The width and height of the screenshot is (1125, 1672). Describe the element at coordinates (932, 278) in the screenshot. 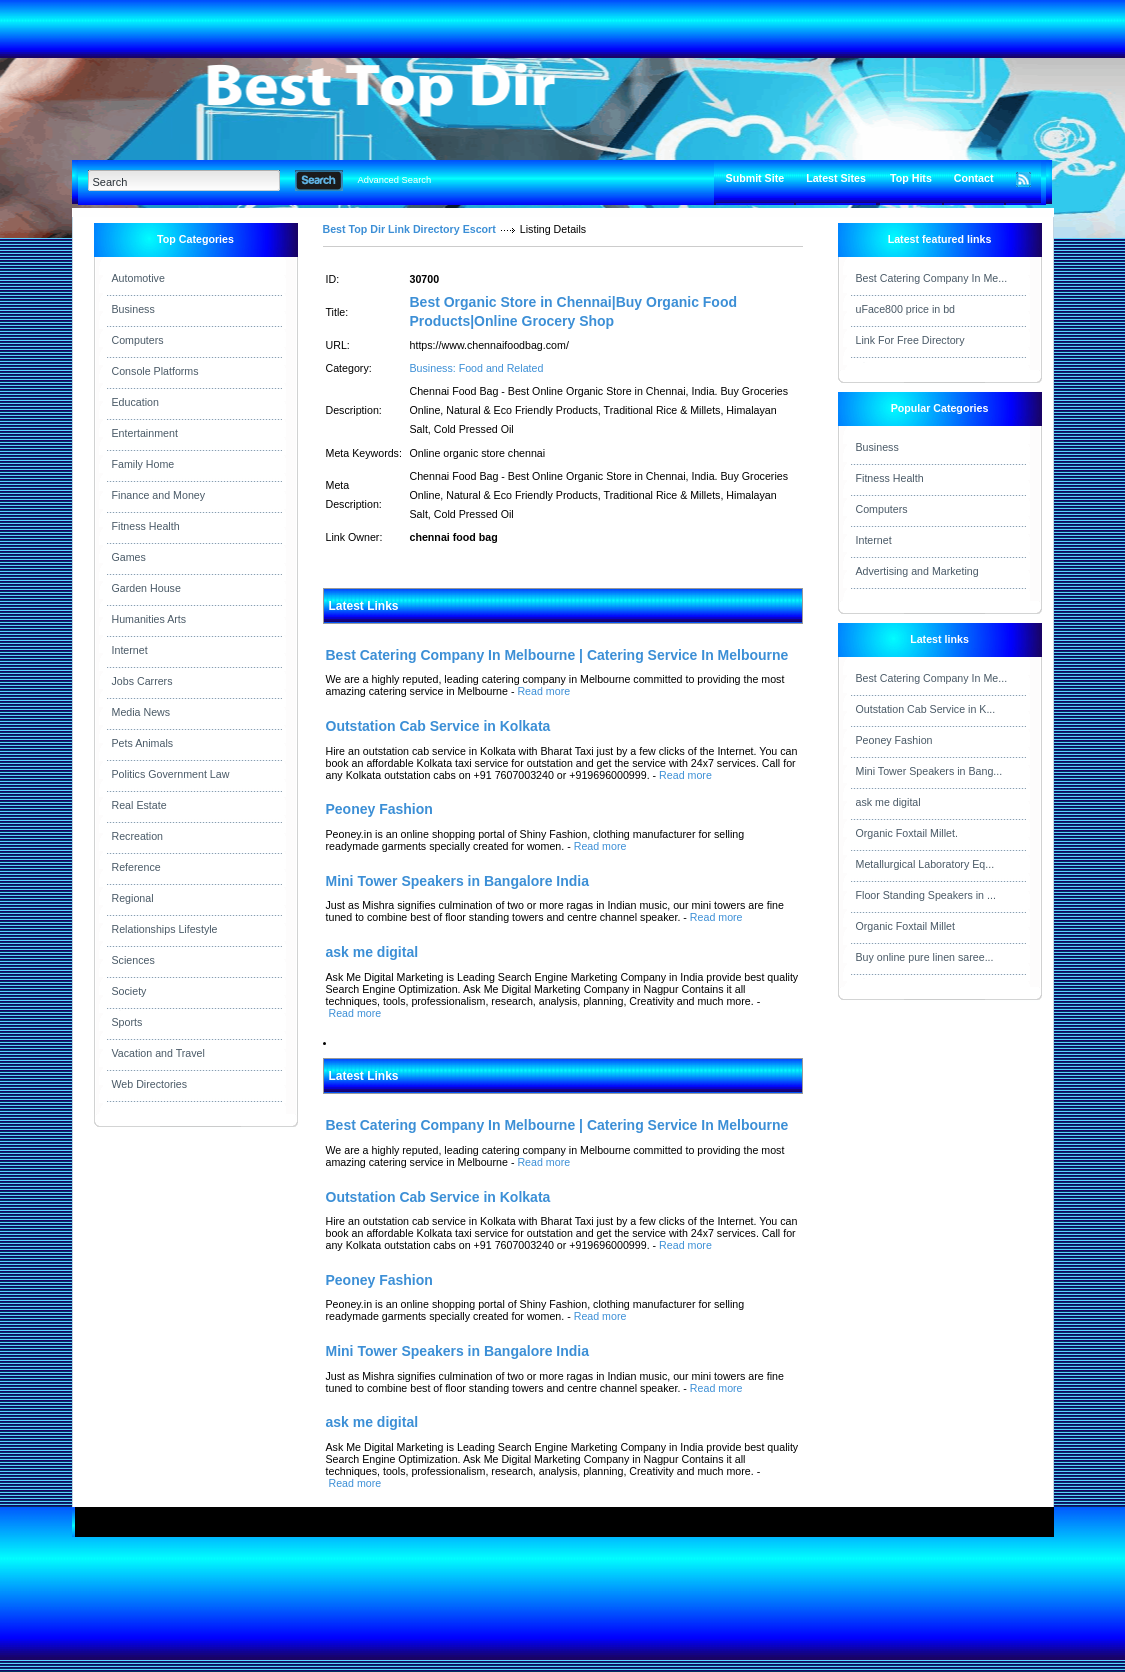

I see `Best Catering Company In Me...` at that location.